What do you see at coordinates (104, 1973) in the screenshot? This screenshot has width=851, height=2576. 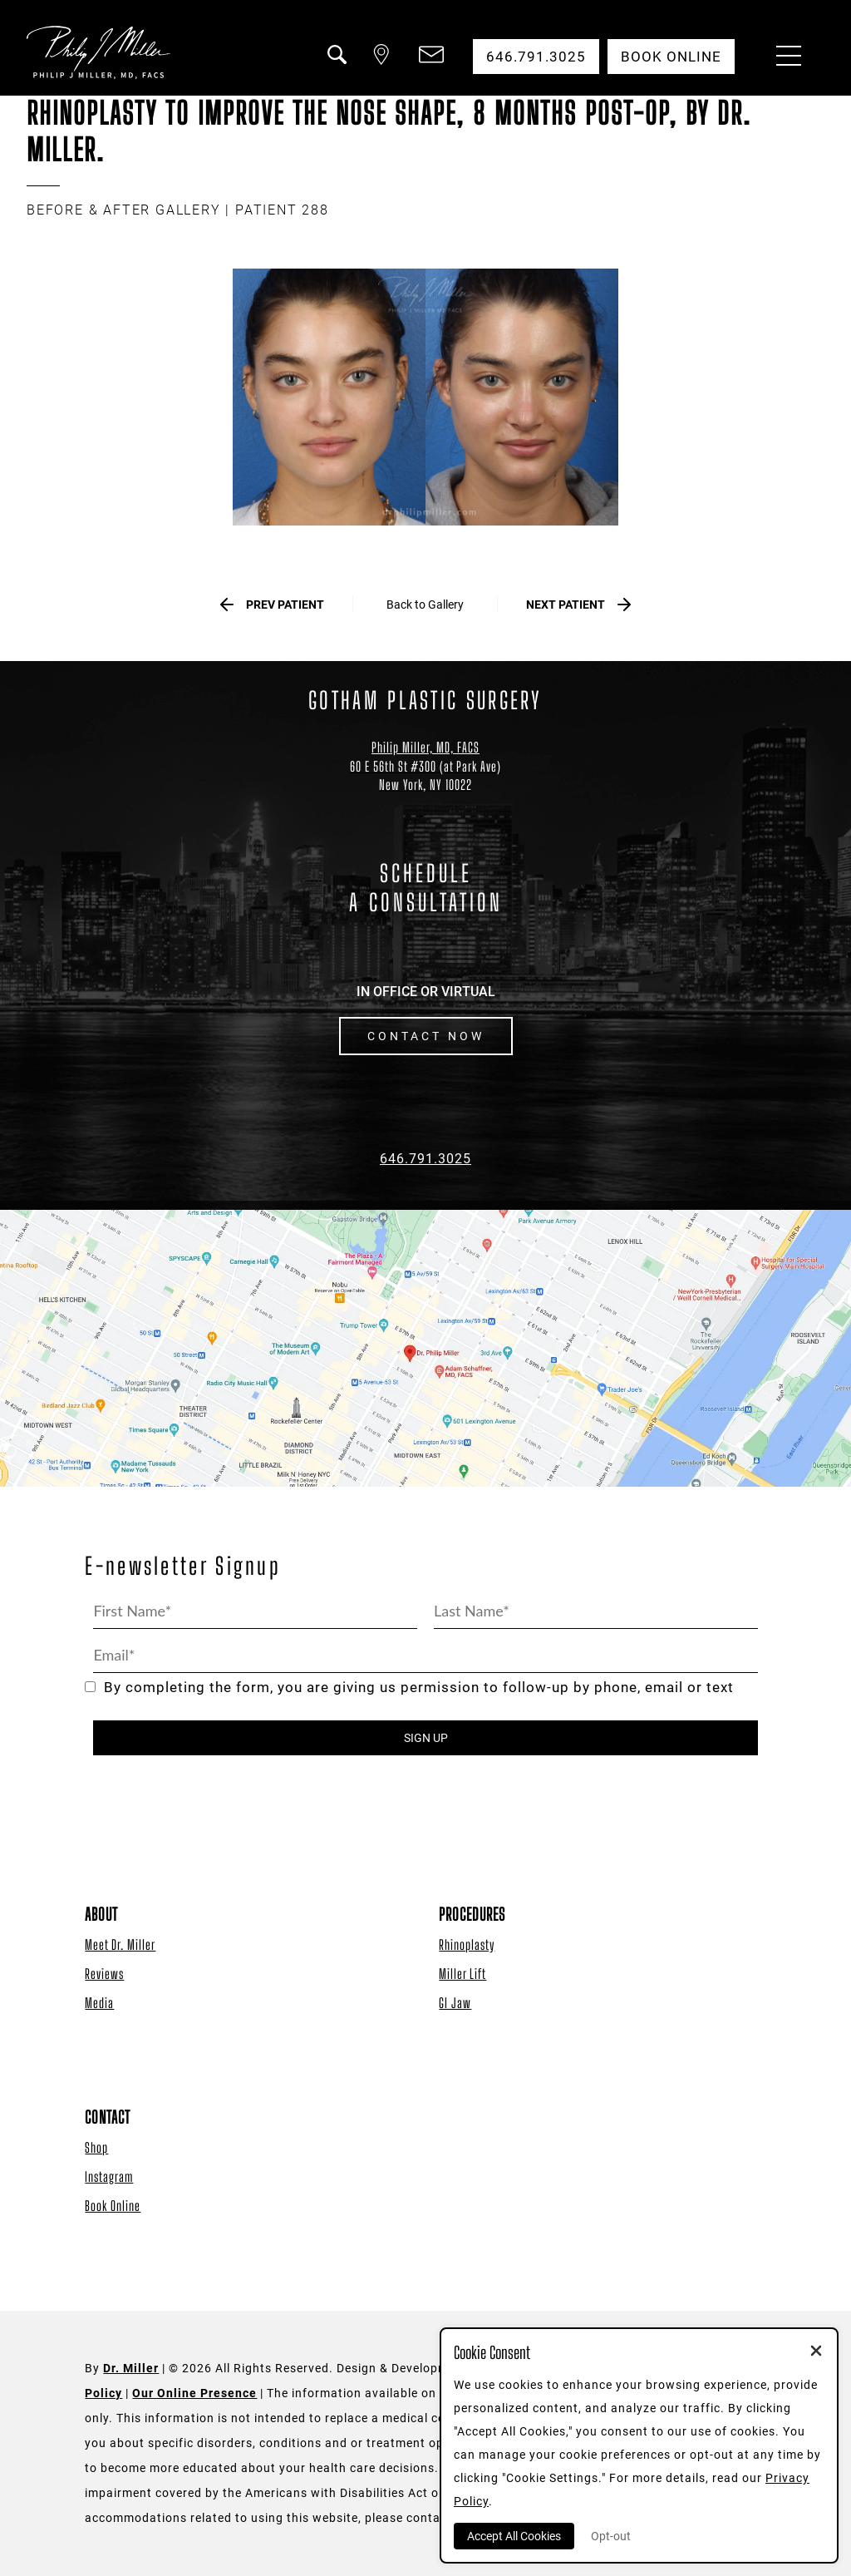 I see `Reviews` at bounding box center [104, 1973].